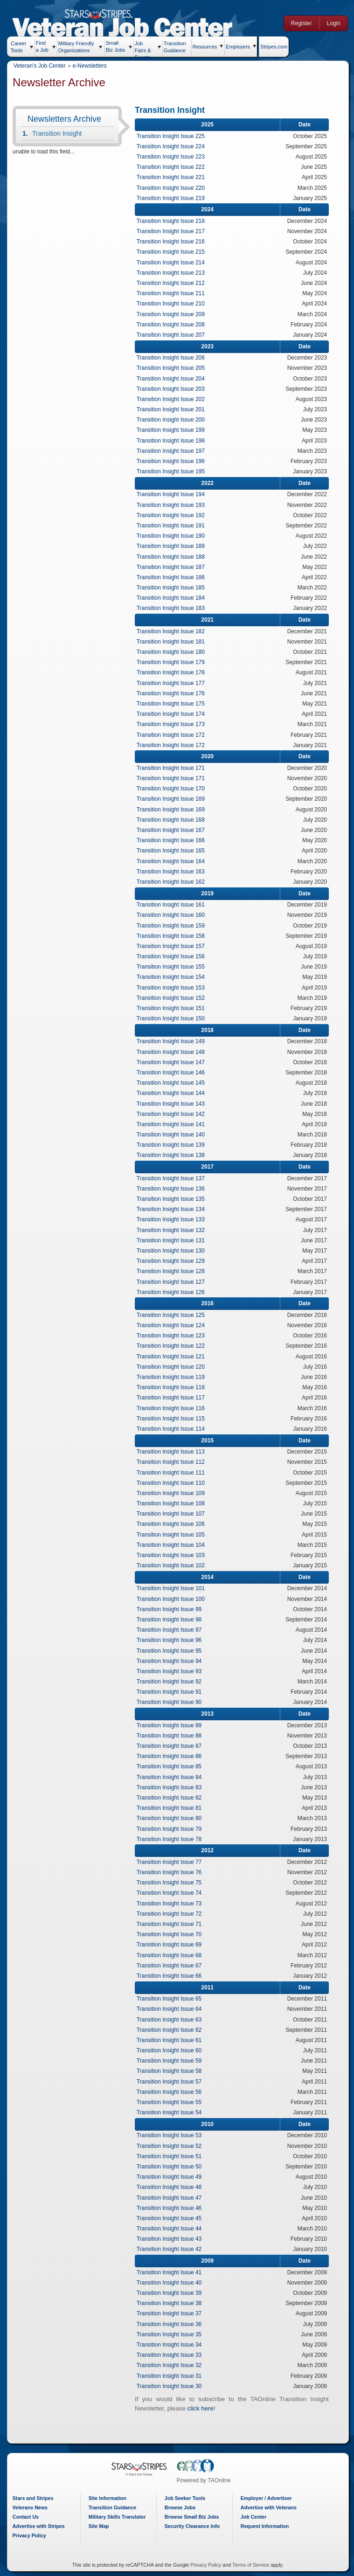 This screenshot has width=354, height=2576. Describe the element at coordinates (174, 1178) in the screenshot. I see `Transition Insight Issue 137` at that location.